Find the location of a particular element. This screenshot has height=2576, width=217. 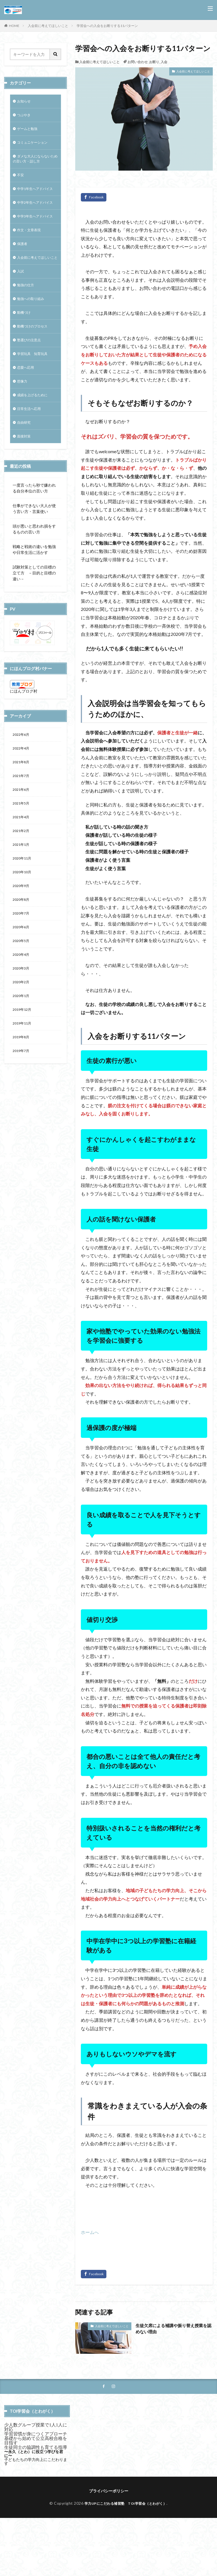

生徒欠席による補講や振り替え授業を認めない理由 is located at coordinates (174, 2329).